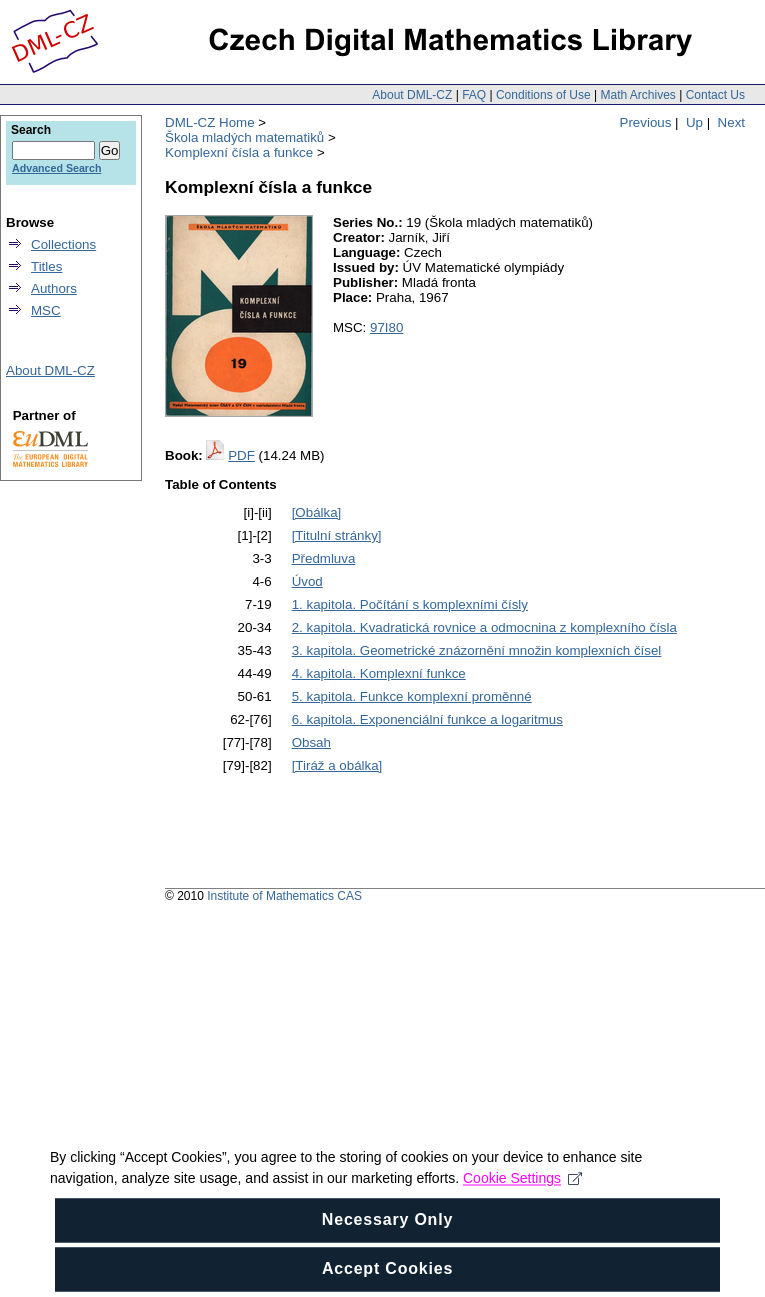  What do you see at coordinates (284, 896) in the screenshot?
I see `Institute of Mathematics CAS` at bounding box center [284, 896].